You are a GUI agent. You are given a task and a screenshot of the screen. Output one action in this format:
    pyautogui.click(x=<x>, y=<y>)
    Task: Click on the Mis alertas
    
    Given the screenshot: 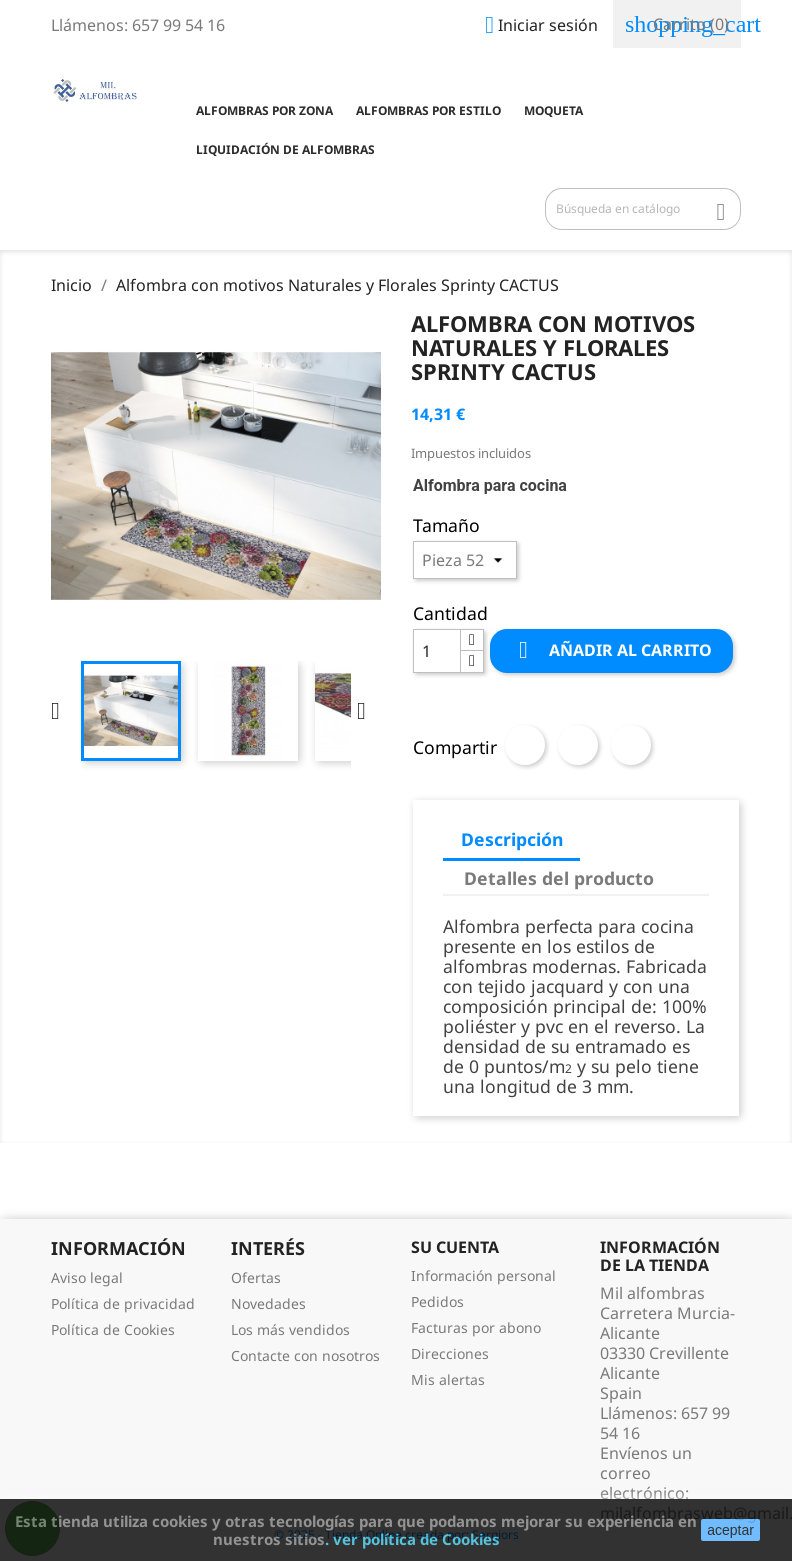 What is the action you would take?
    pyautogui.click(x=448, y=1379)
    